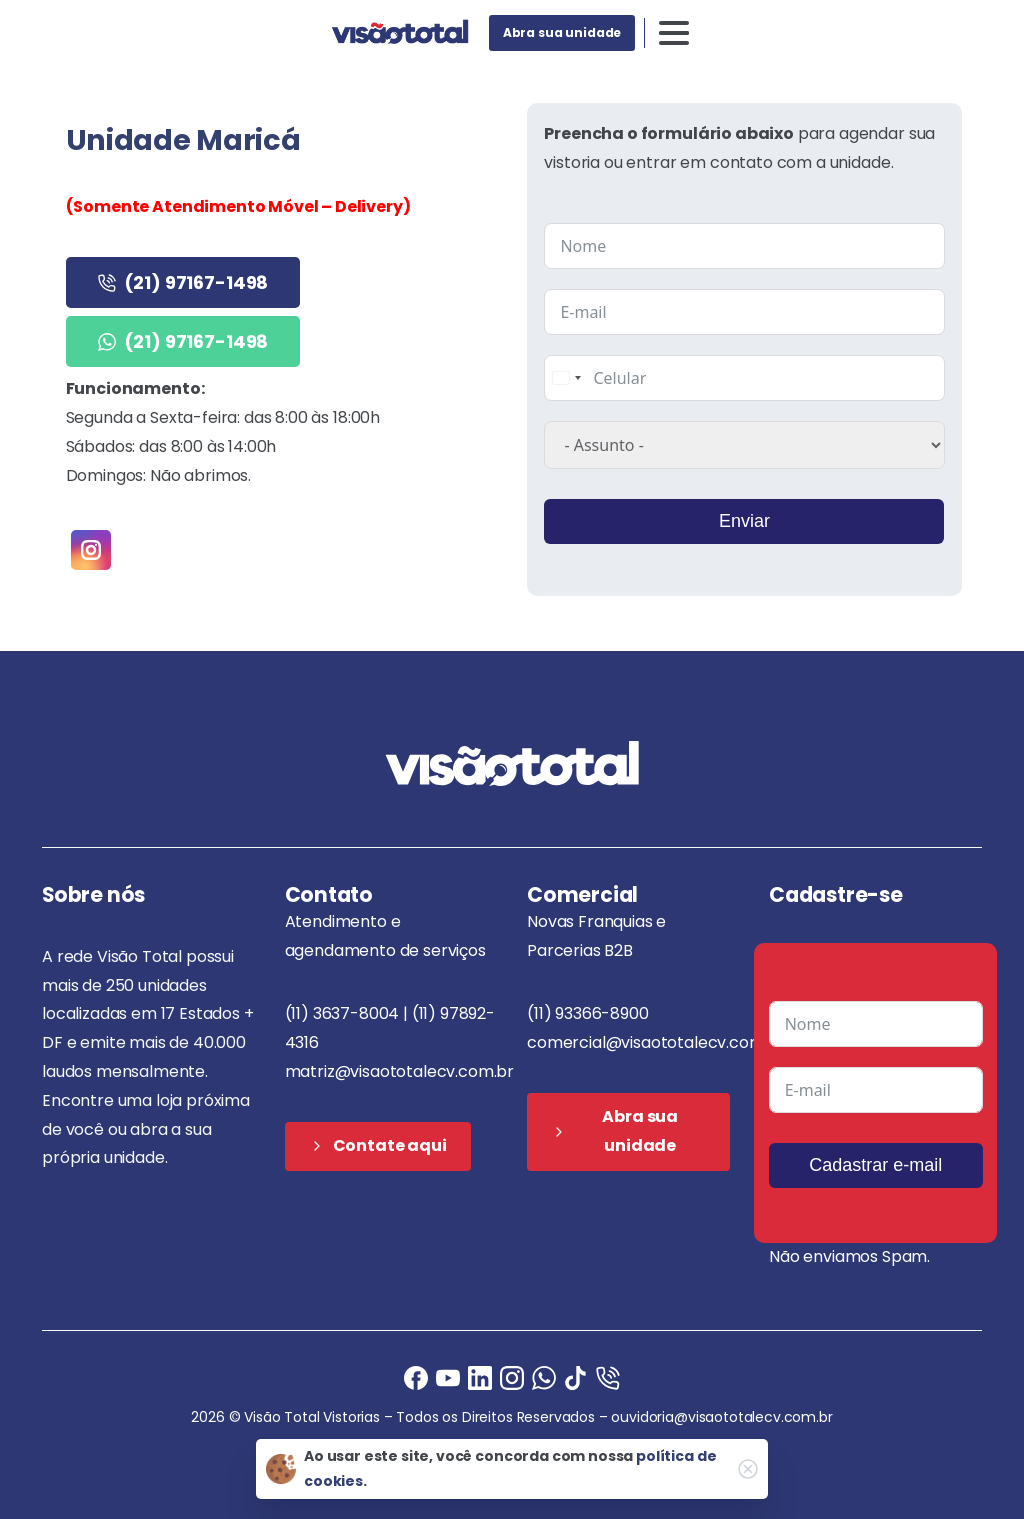 Image resolution: width=1024 pixels, height=1519 pixels. What do you see at coordinates (416, 1377) in the screenshot?
I see `[Facebook]` at bounding box center [416, 1377].